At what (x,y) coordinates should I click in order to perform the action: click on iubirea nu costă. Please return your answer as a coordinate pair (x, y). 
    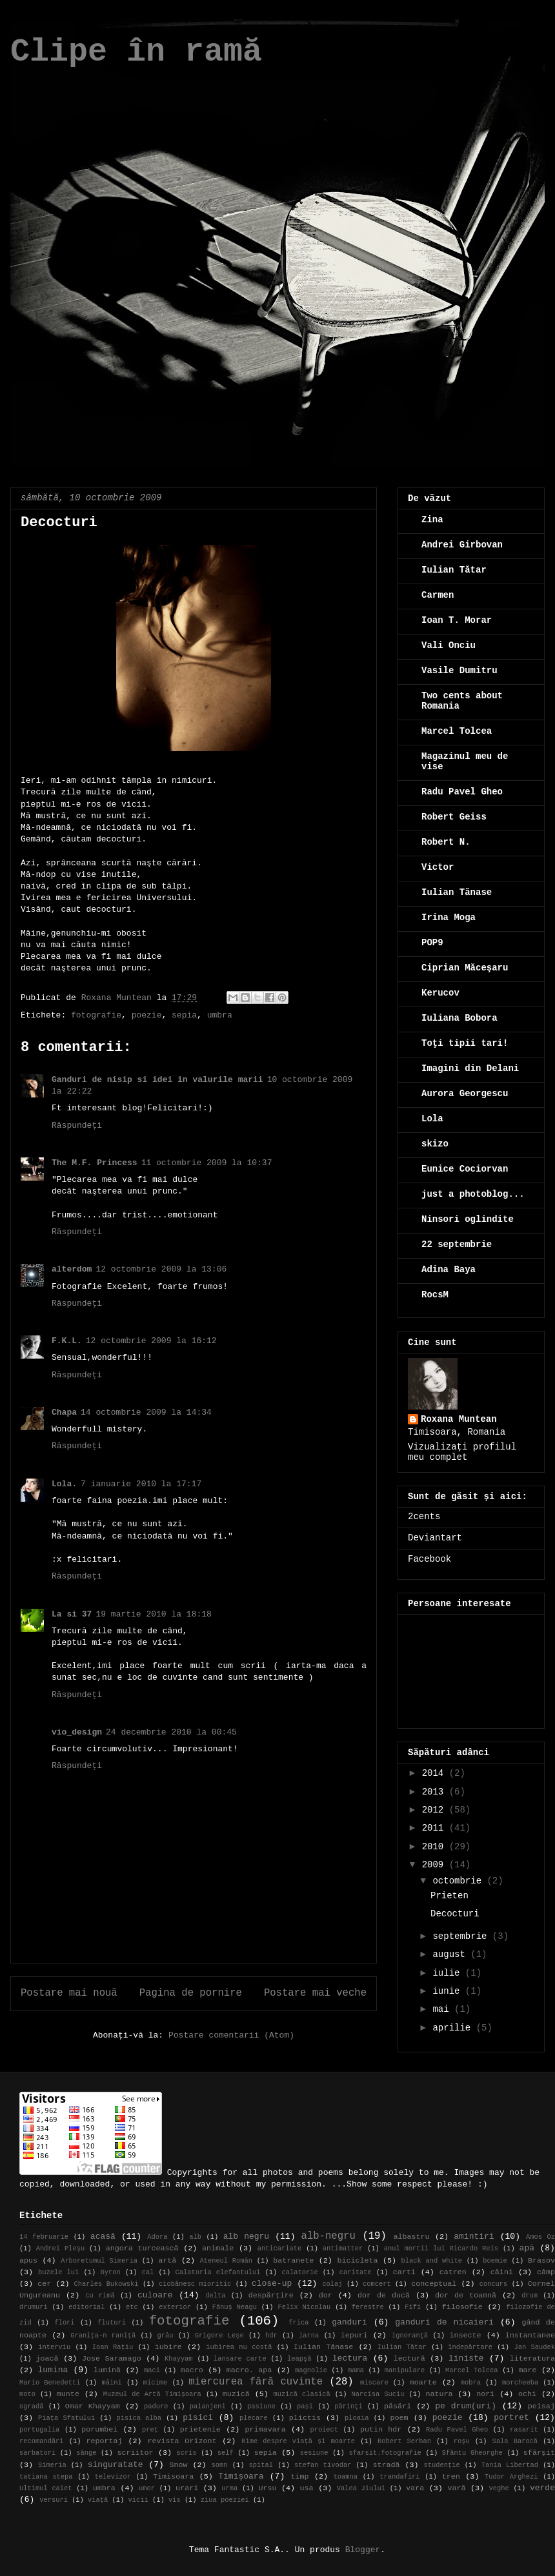
    Looking at the image, I should click on (239, 2347).